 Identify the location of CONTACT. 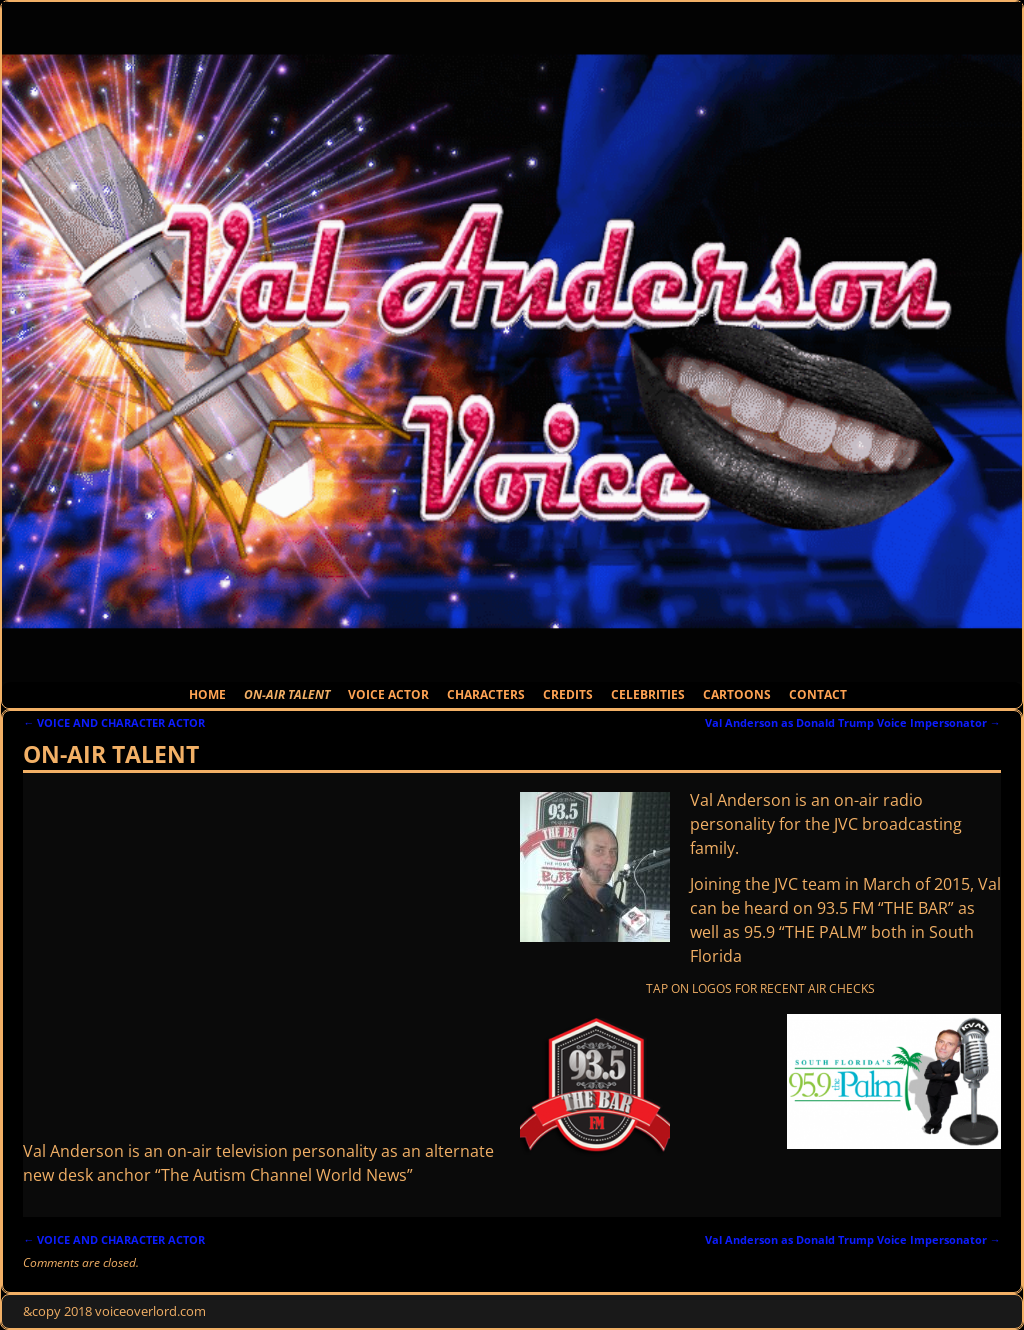
(818, 694).